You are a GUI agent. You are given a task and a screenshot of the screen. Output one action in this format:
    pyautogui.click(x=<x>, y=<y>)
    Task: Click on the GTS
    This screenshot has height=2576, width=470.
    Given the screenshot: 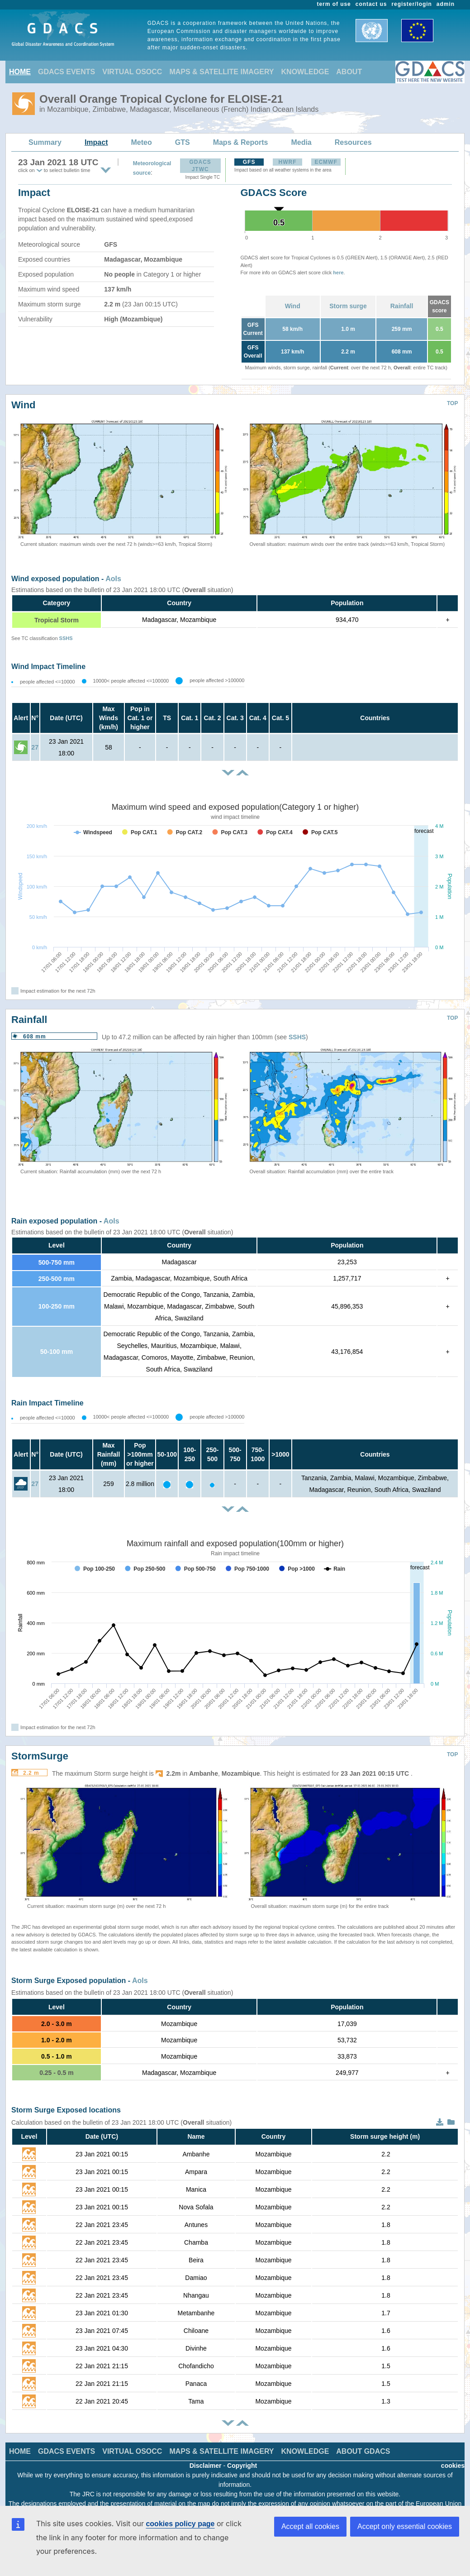 What is the action you would take?
    pyautogui.click(x=182, y=142)
    